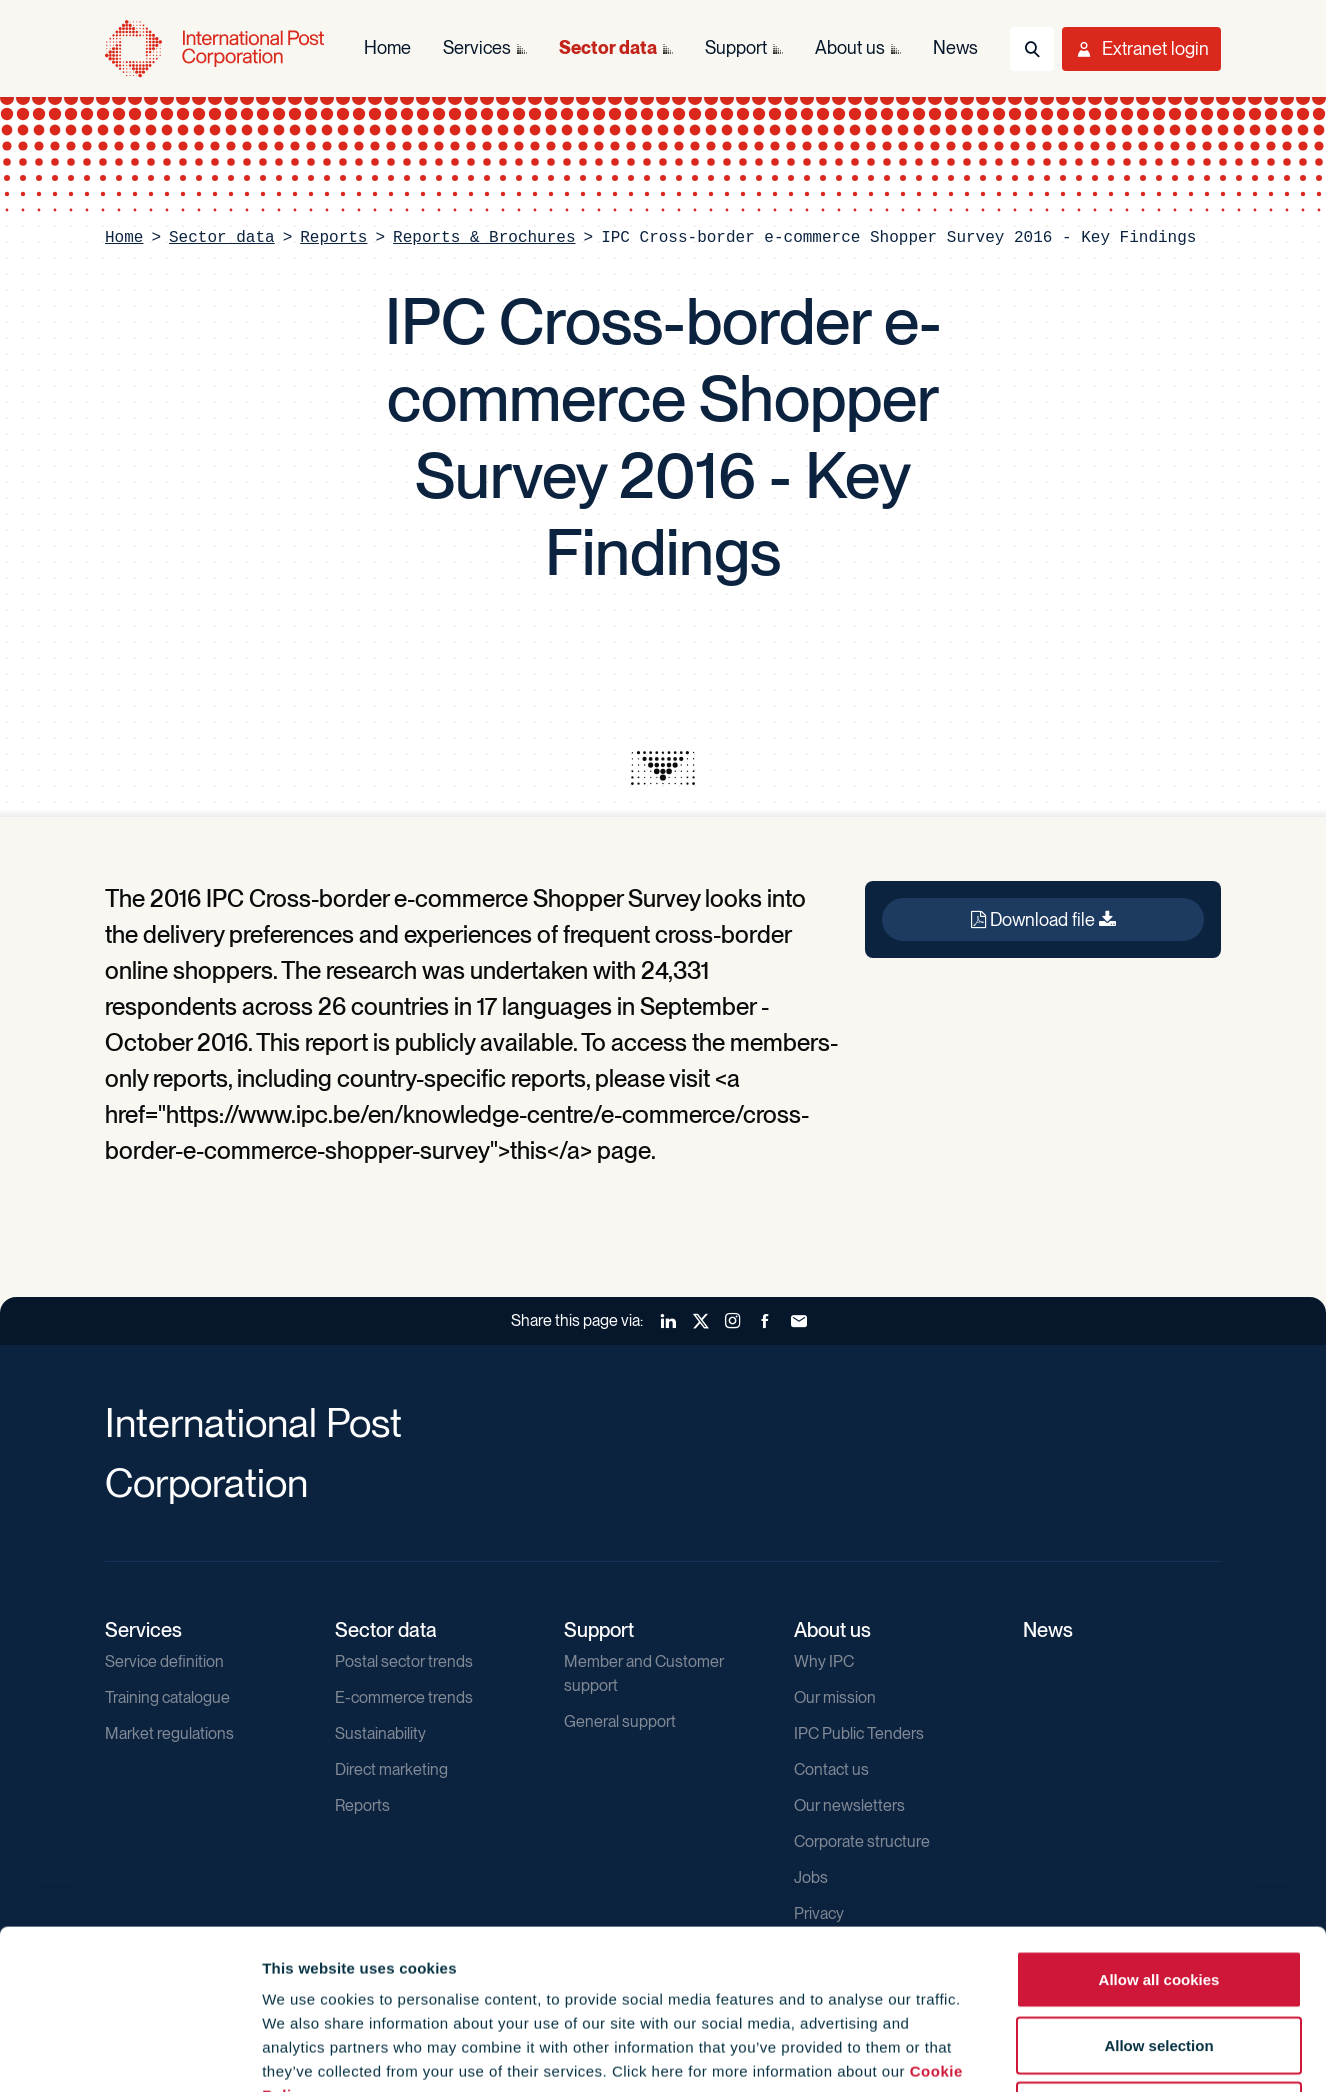 Image resolution: width=1326 pixels, height=2092 pixels. What do you see at coordinates (404, 1697) in the screenshot?
I see `E-commerce trends` at bounding box center [404, 1697].